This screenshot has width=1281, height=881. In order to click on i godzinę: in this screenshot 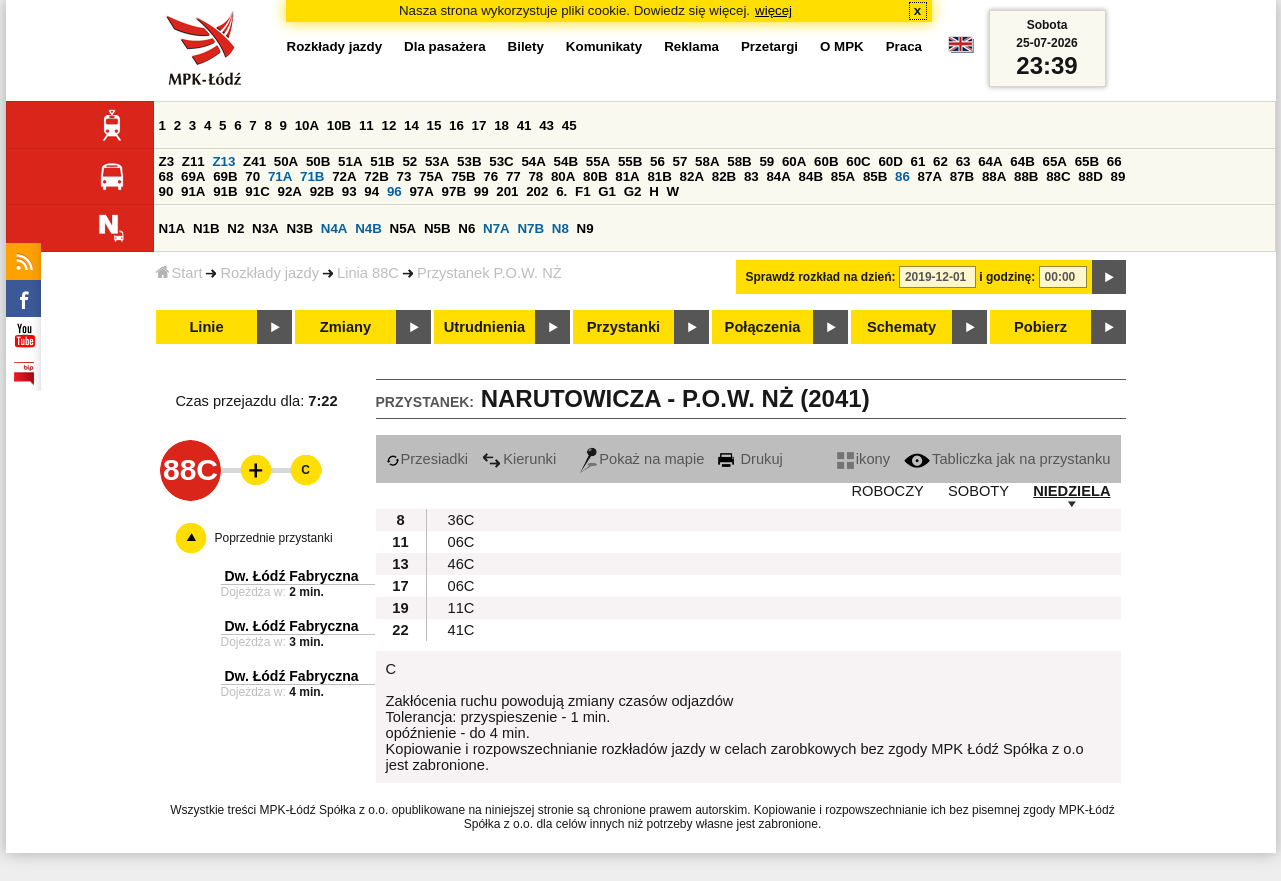, I will do `click(1007, 277)`.